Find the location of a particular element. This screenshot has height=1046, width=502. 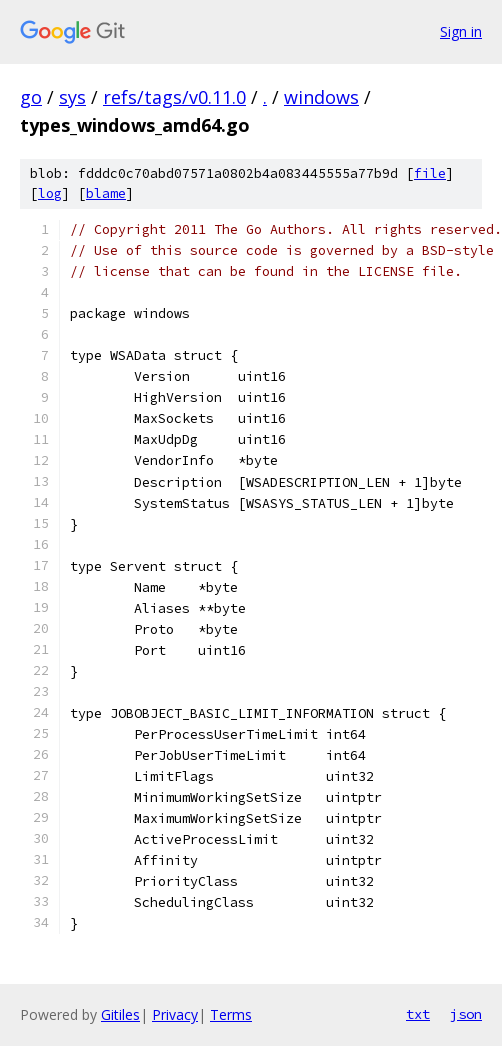

file is located at coordinates (430, 173).